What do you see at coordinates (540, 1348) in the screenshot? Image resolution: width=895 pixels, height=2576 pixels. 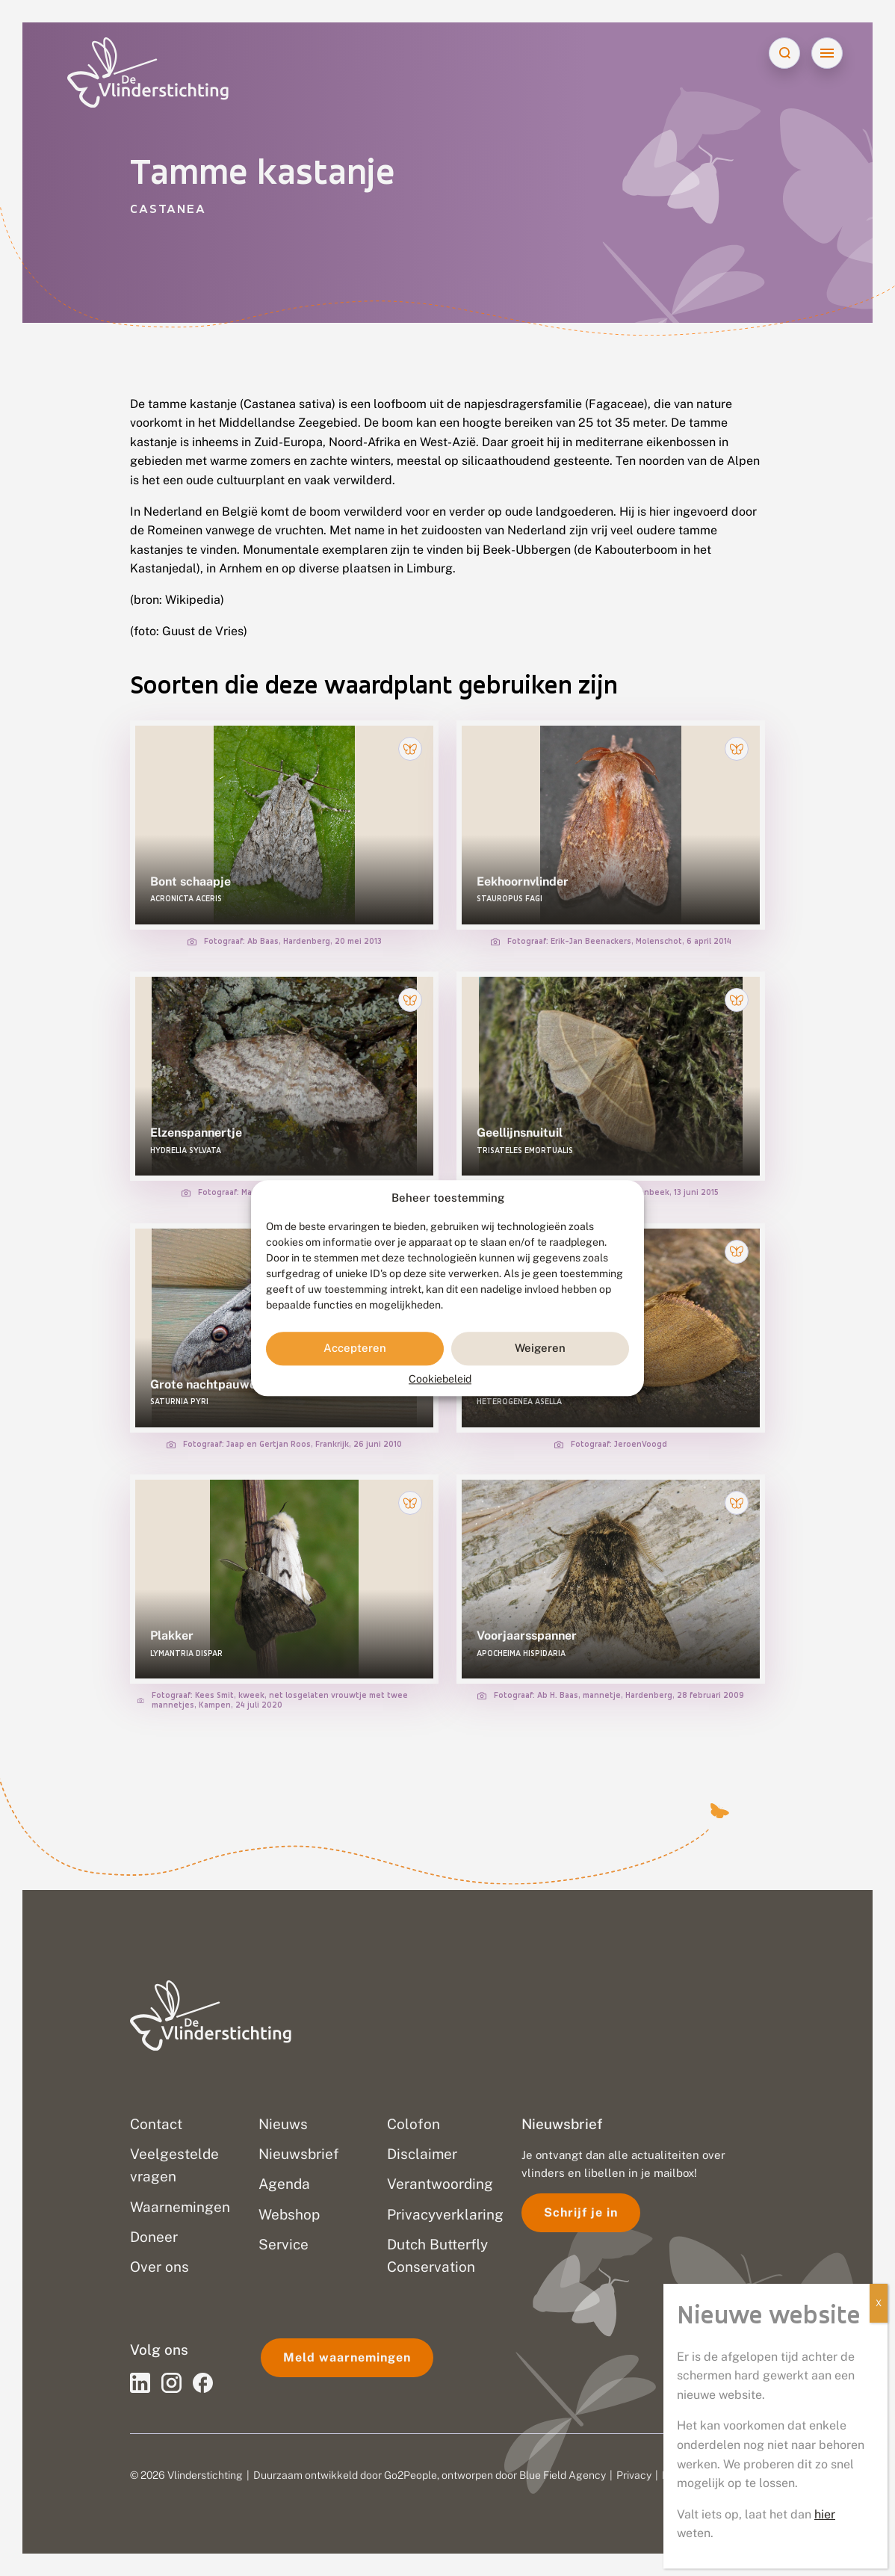 I see `Weigeren` at bounding box center [540, 1348].